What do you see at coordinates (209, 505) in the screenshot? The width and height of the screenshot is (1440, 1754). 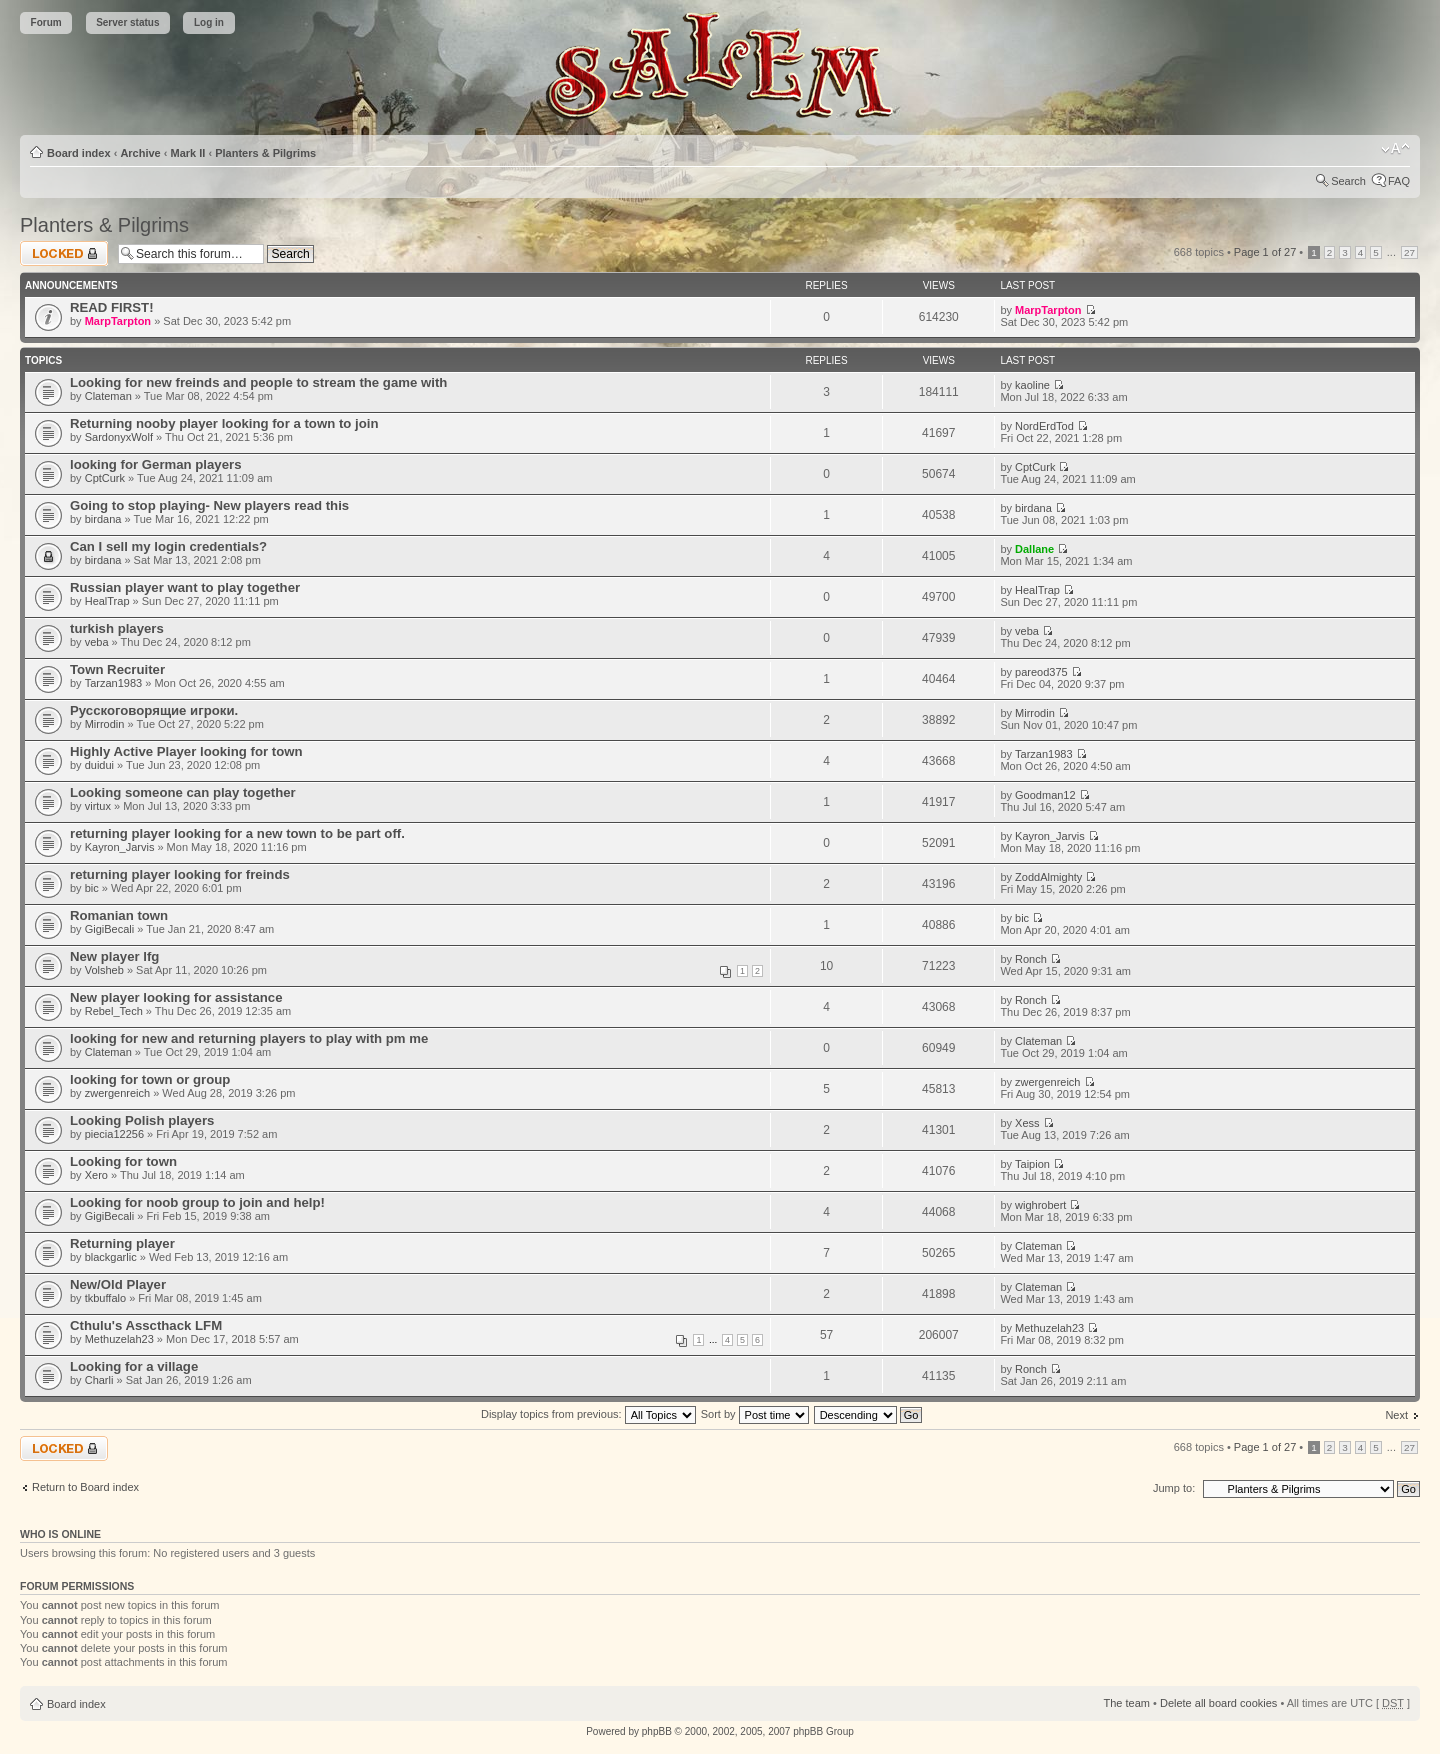 I see `Going to stop playing- New players read this` at bounding box center [209, 505].